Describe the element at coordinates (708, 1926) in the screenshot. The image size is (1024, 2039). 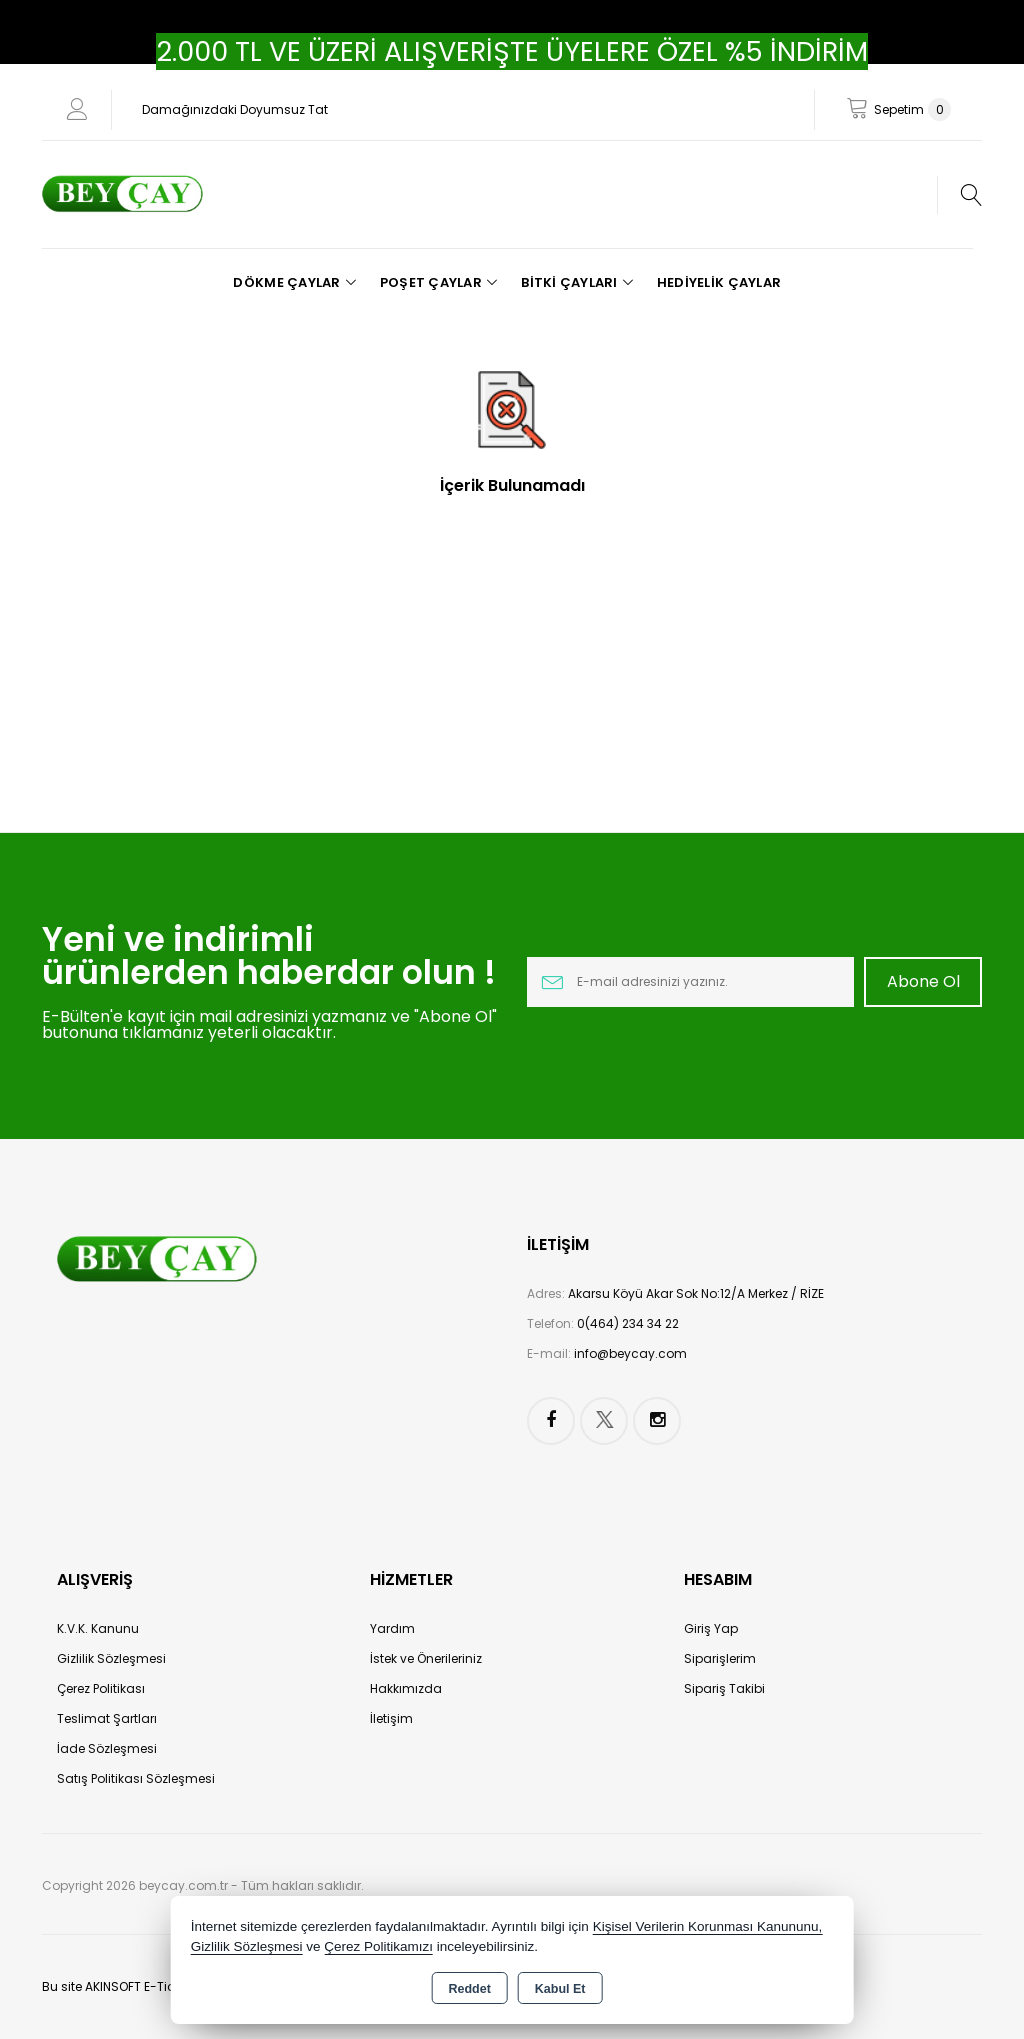
I see `Kişisel Verilerin Korunması Kanununu,` at that location.